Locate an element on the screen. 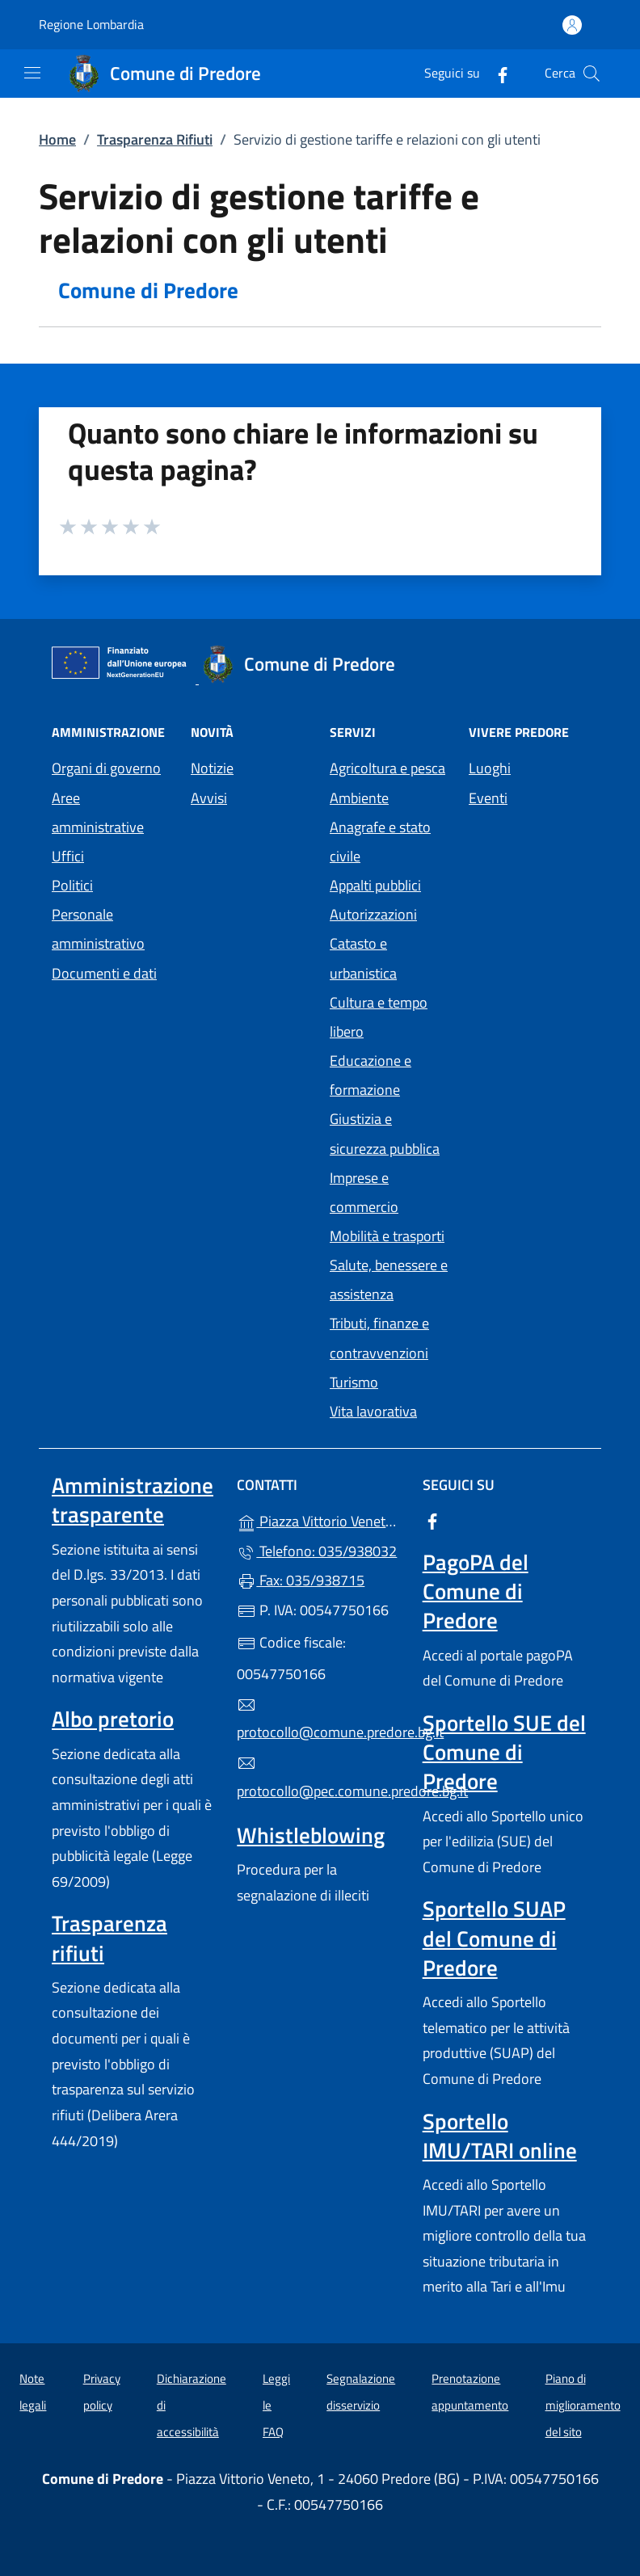 The height and width of the screenshot is (2576, 640). Sportello IMU/TARI online is located at coordinates (500, 2135).